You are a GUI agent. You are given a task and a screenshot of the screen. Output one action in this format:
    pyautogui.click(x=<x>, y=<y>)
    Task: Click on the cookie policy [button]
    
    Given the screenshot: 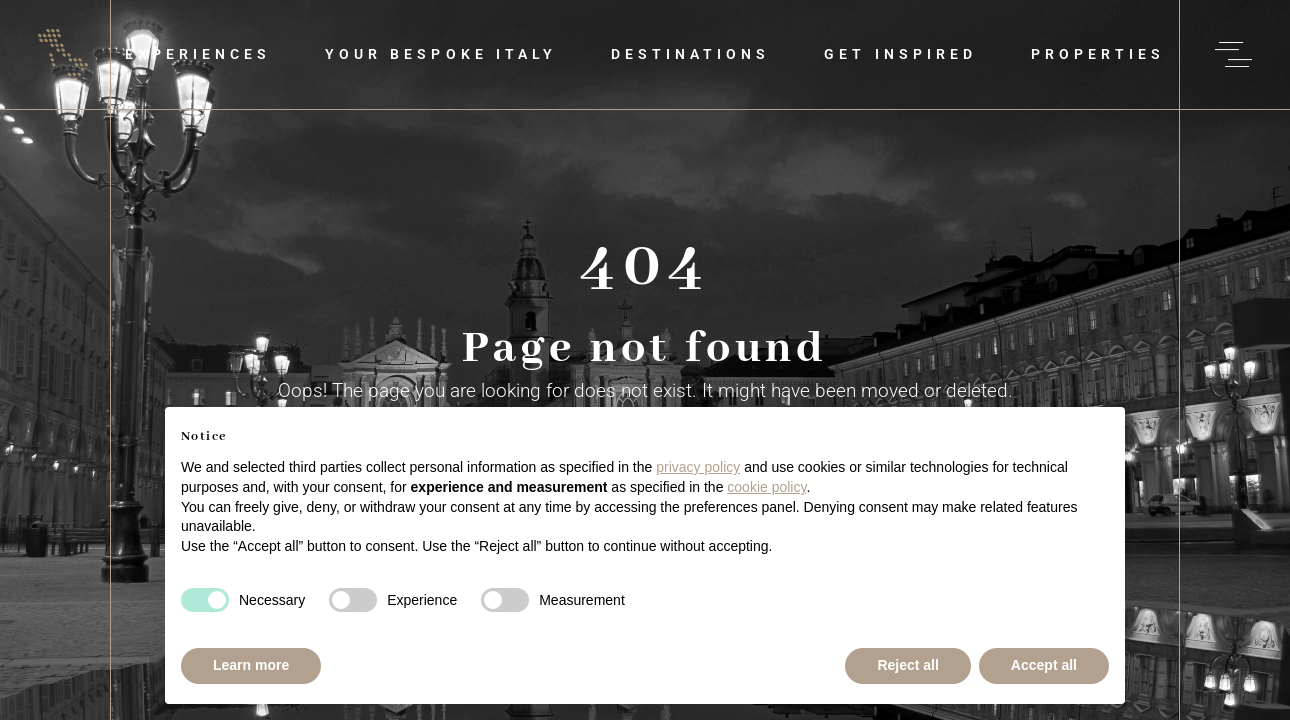 What is the action you would take?
    pyautogui.click(x=766, y=487)
    